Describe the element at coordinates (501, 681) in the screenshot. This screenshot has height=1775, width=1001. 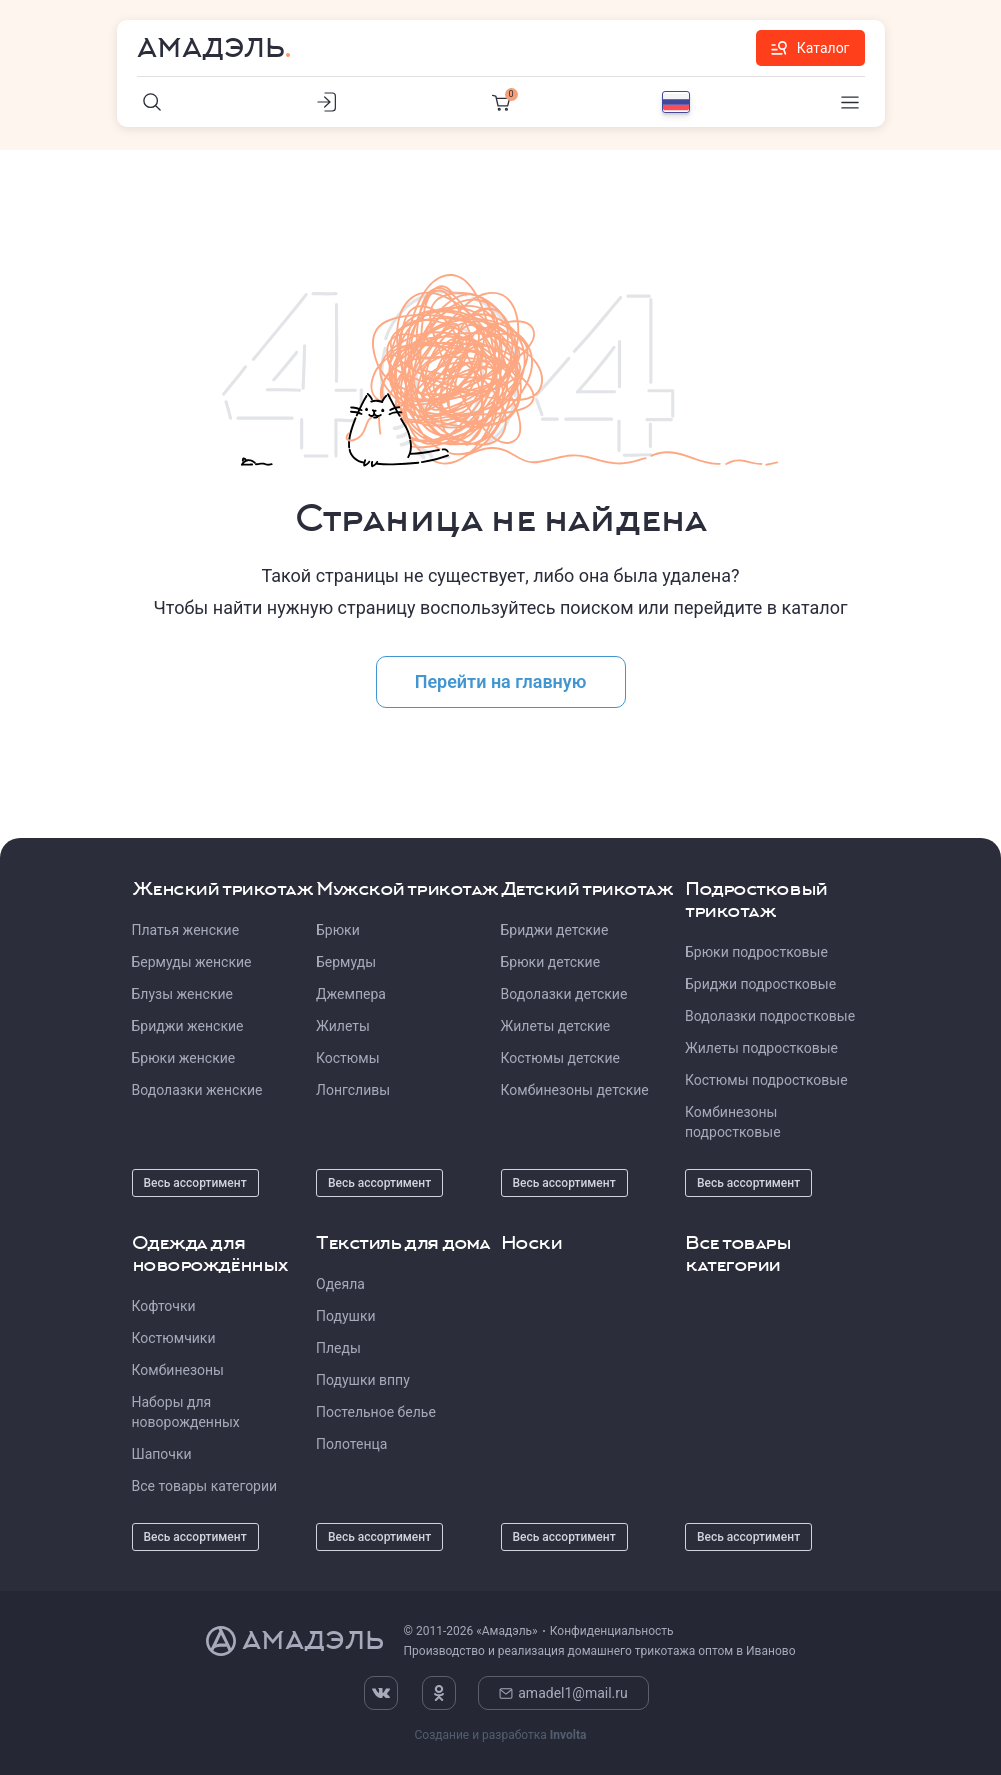
I see `Перейти на главную` at that location.